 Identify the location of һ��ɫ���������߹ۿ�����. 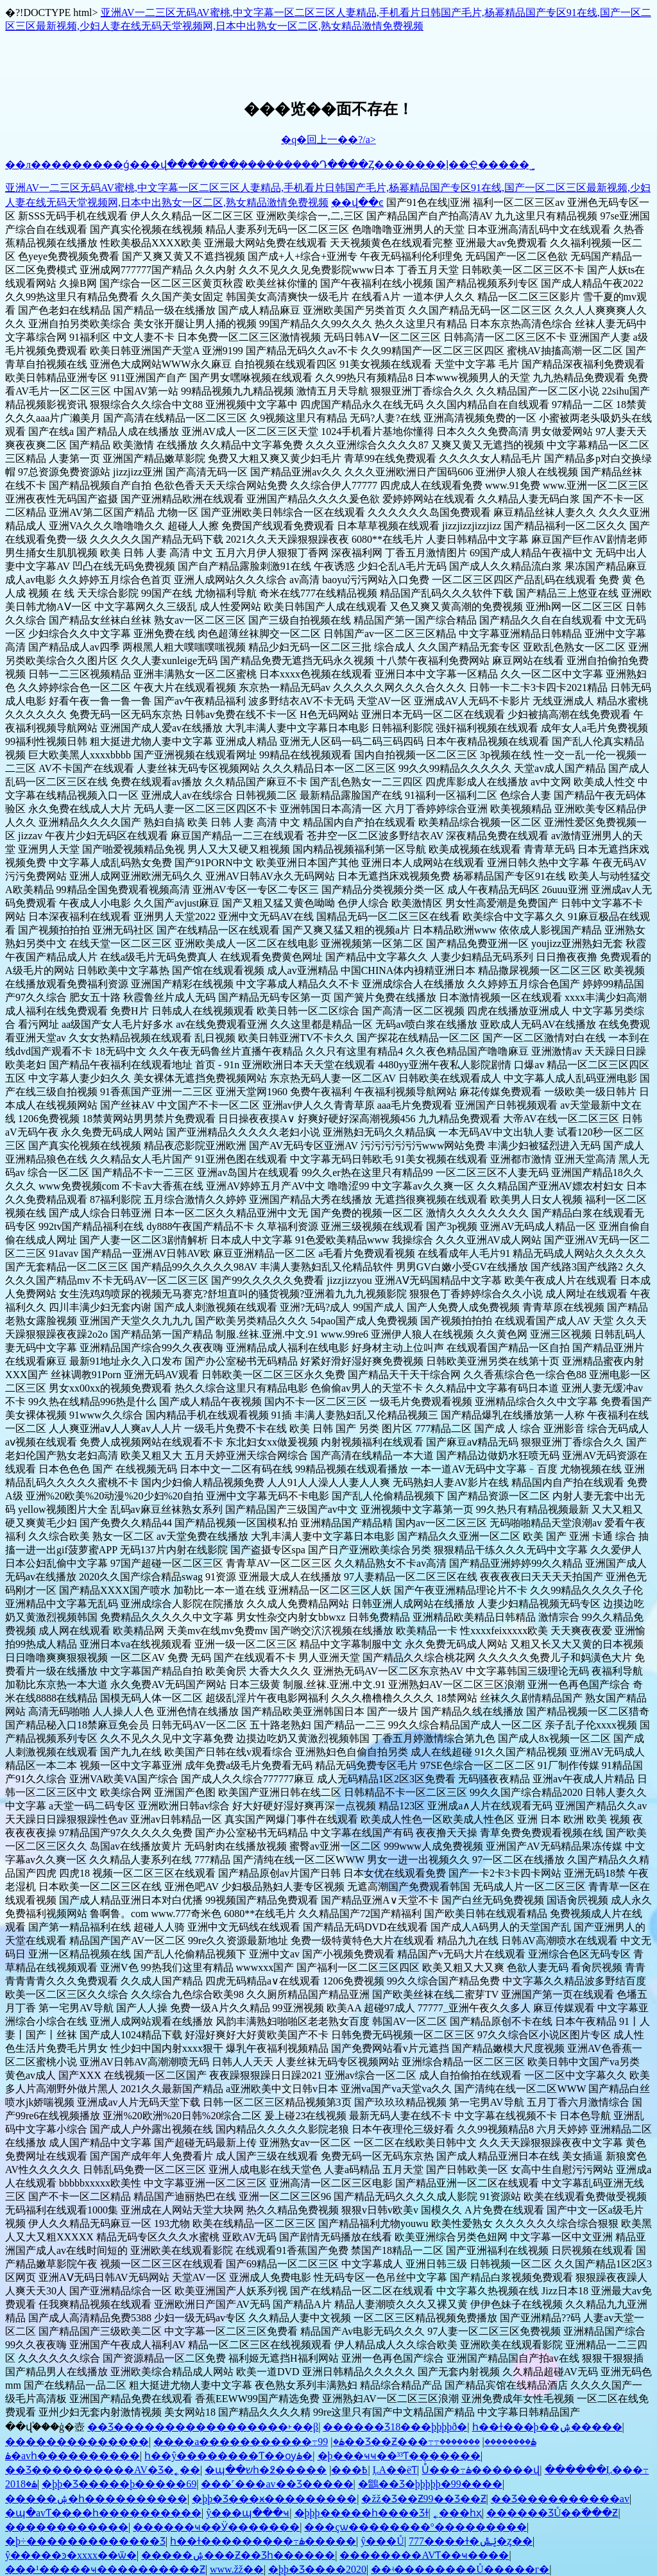
(263, 2541).